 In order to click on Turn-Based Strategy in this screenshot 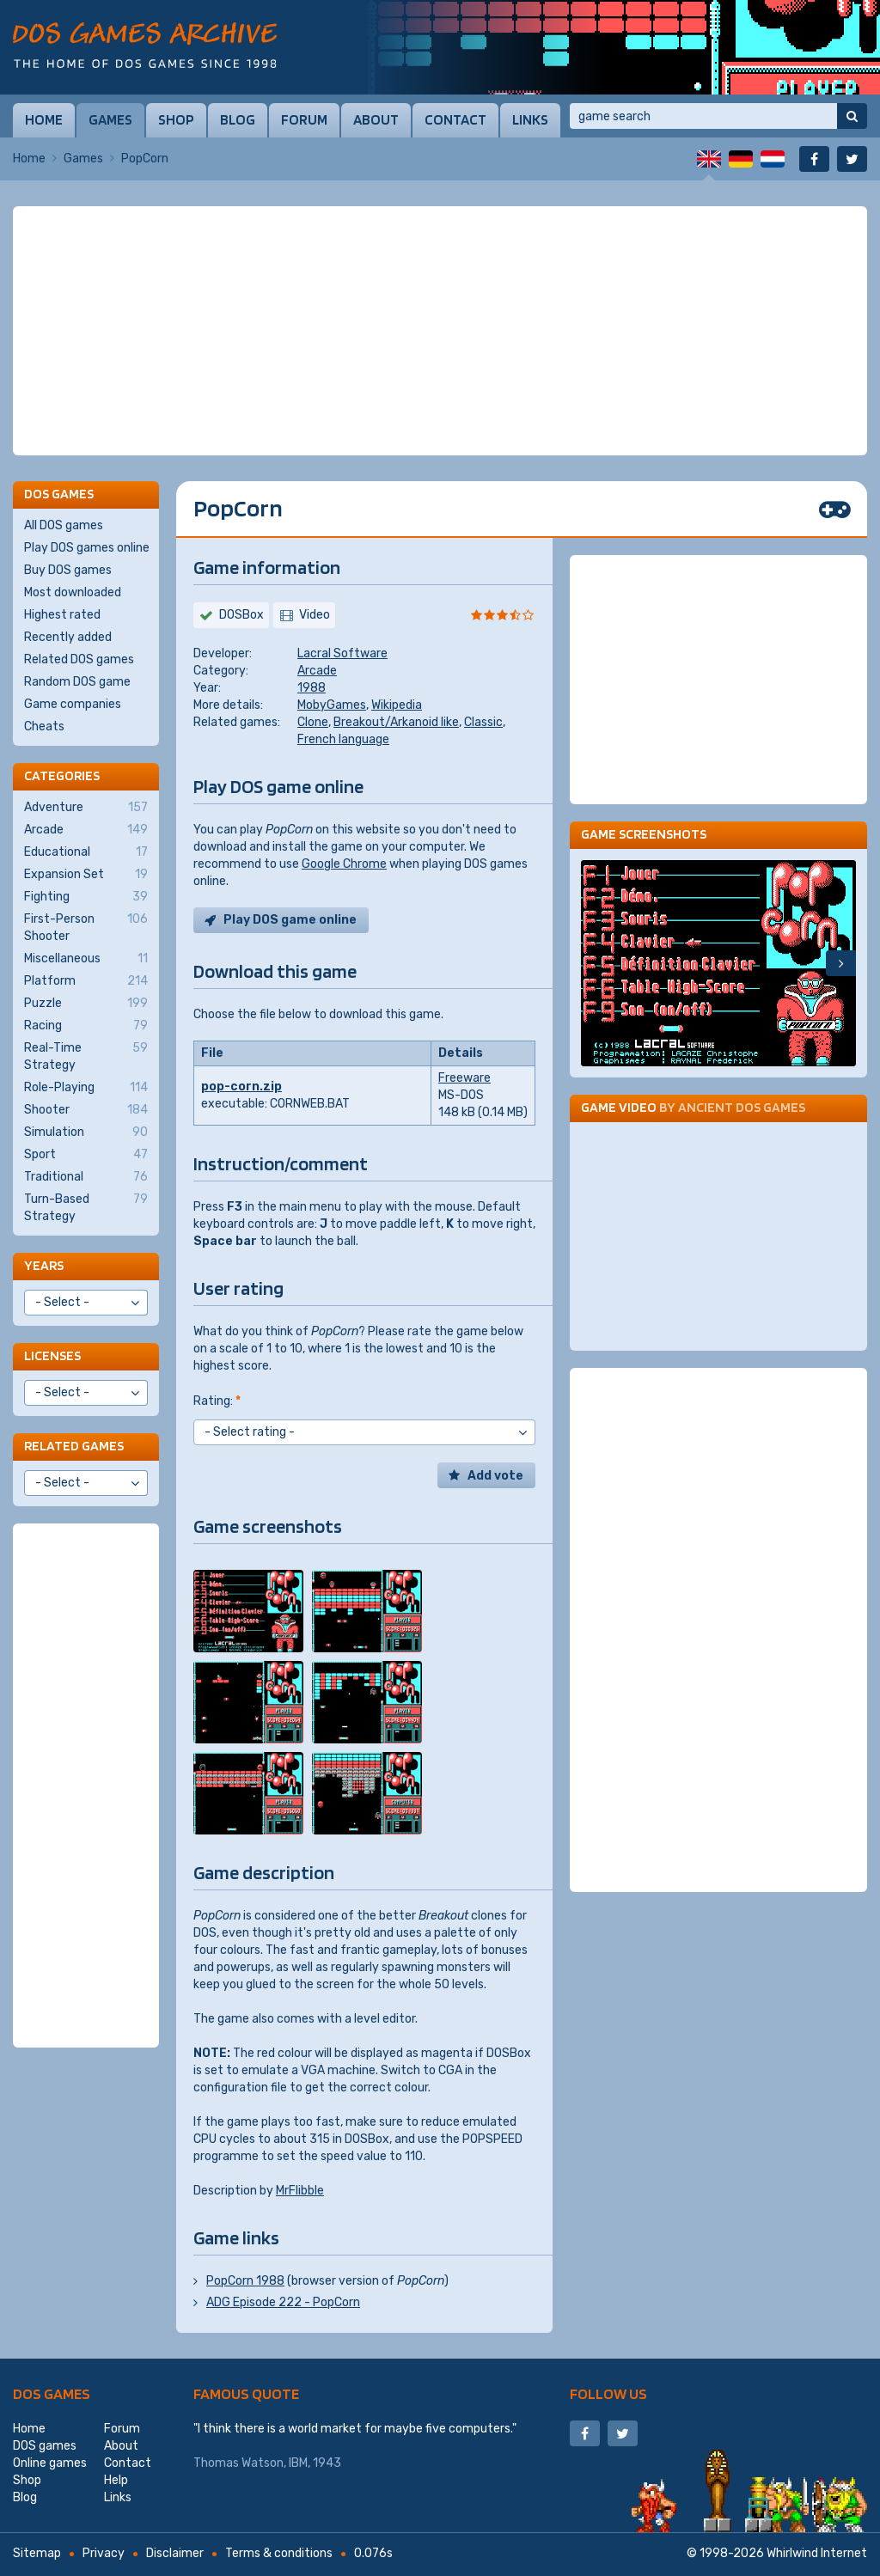, I will do `click(86, 1207)`.